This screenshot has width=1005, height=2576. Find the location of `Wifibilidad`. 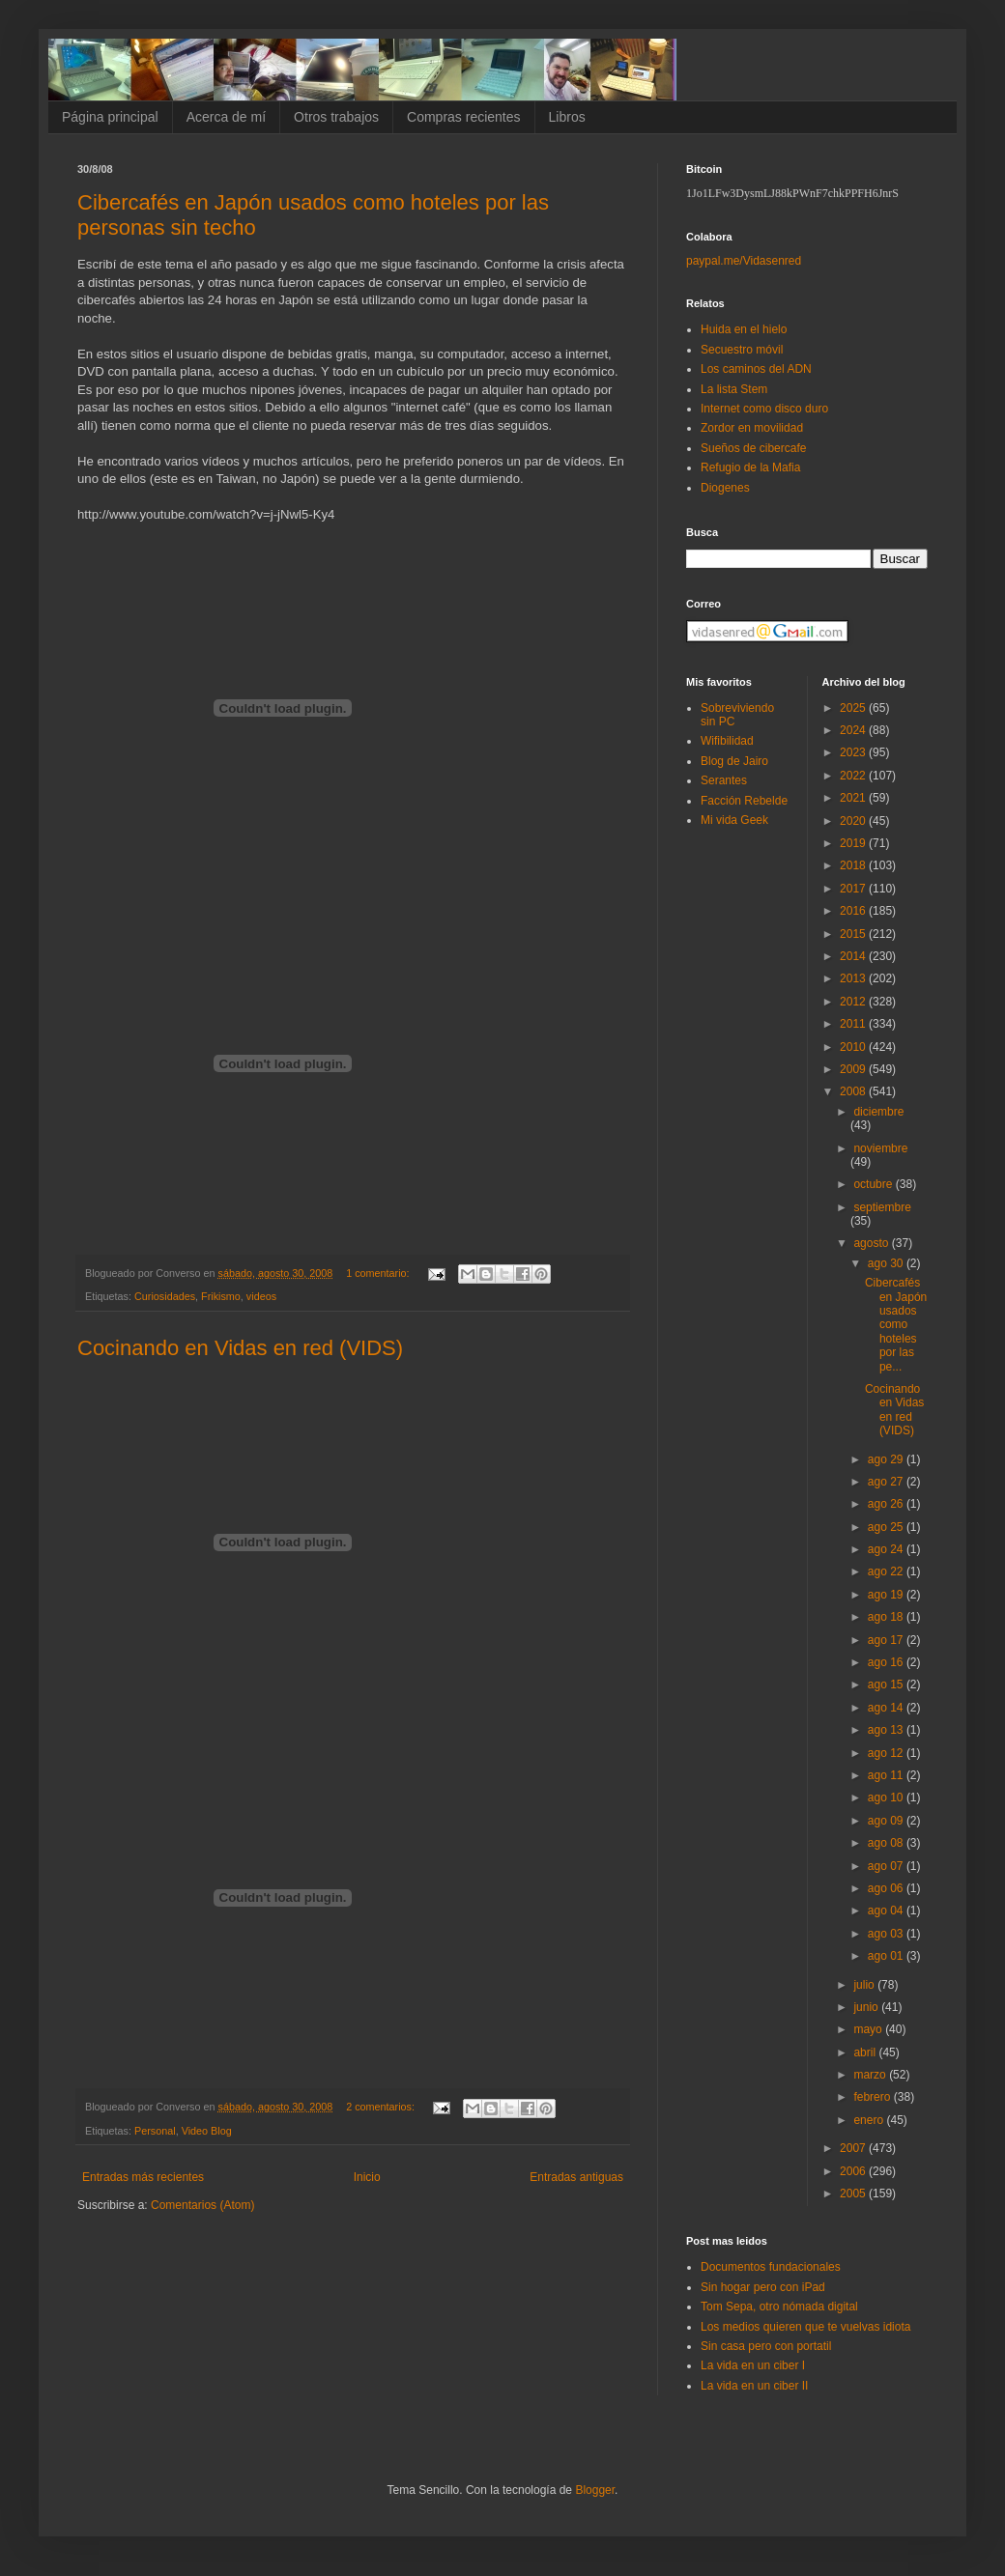

Wifibilidad is located at coordinates (727, 741).